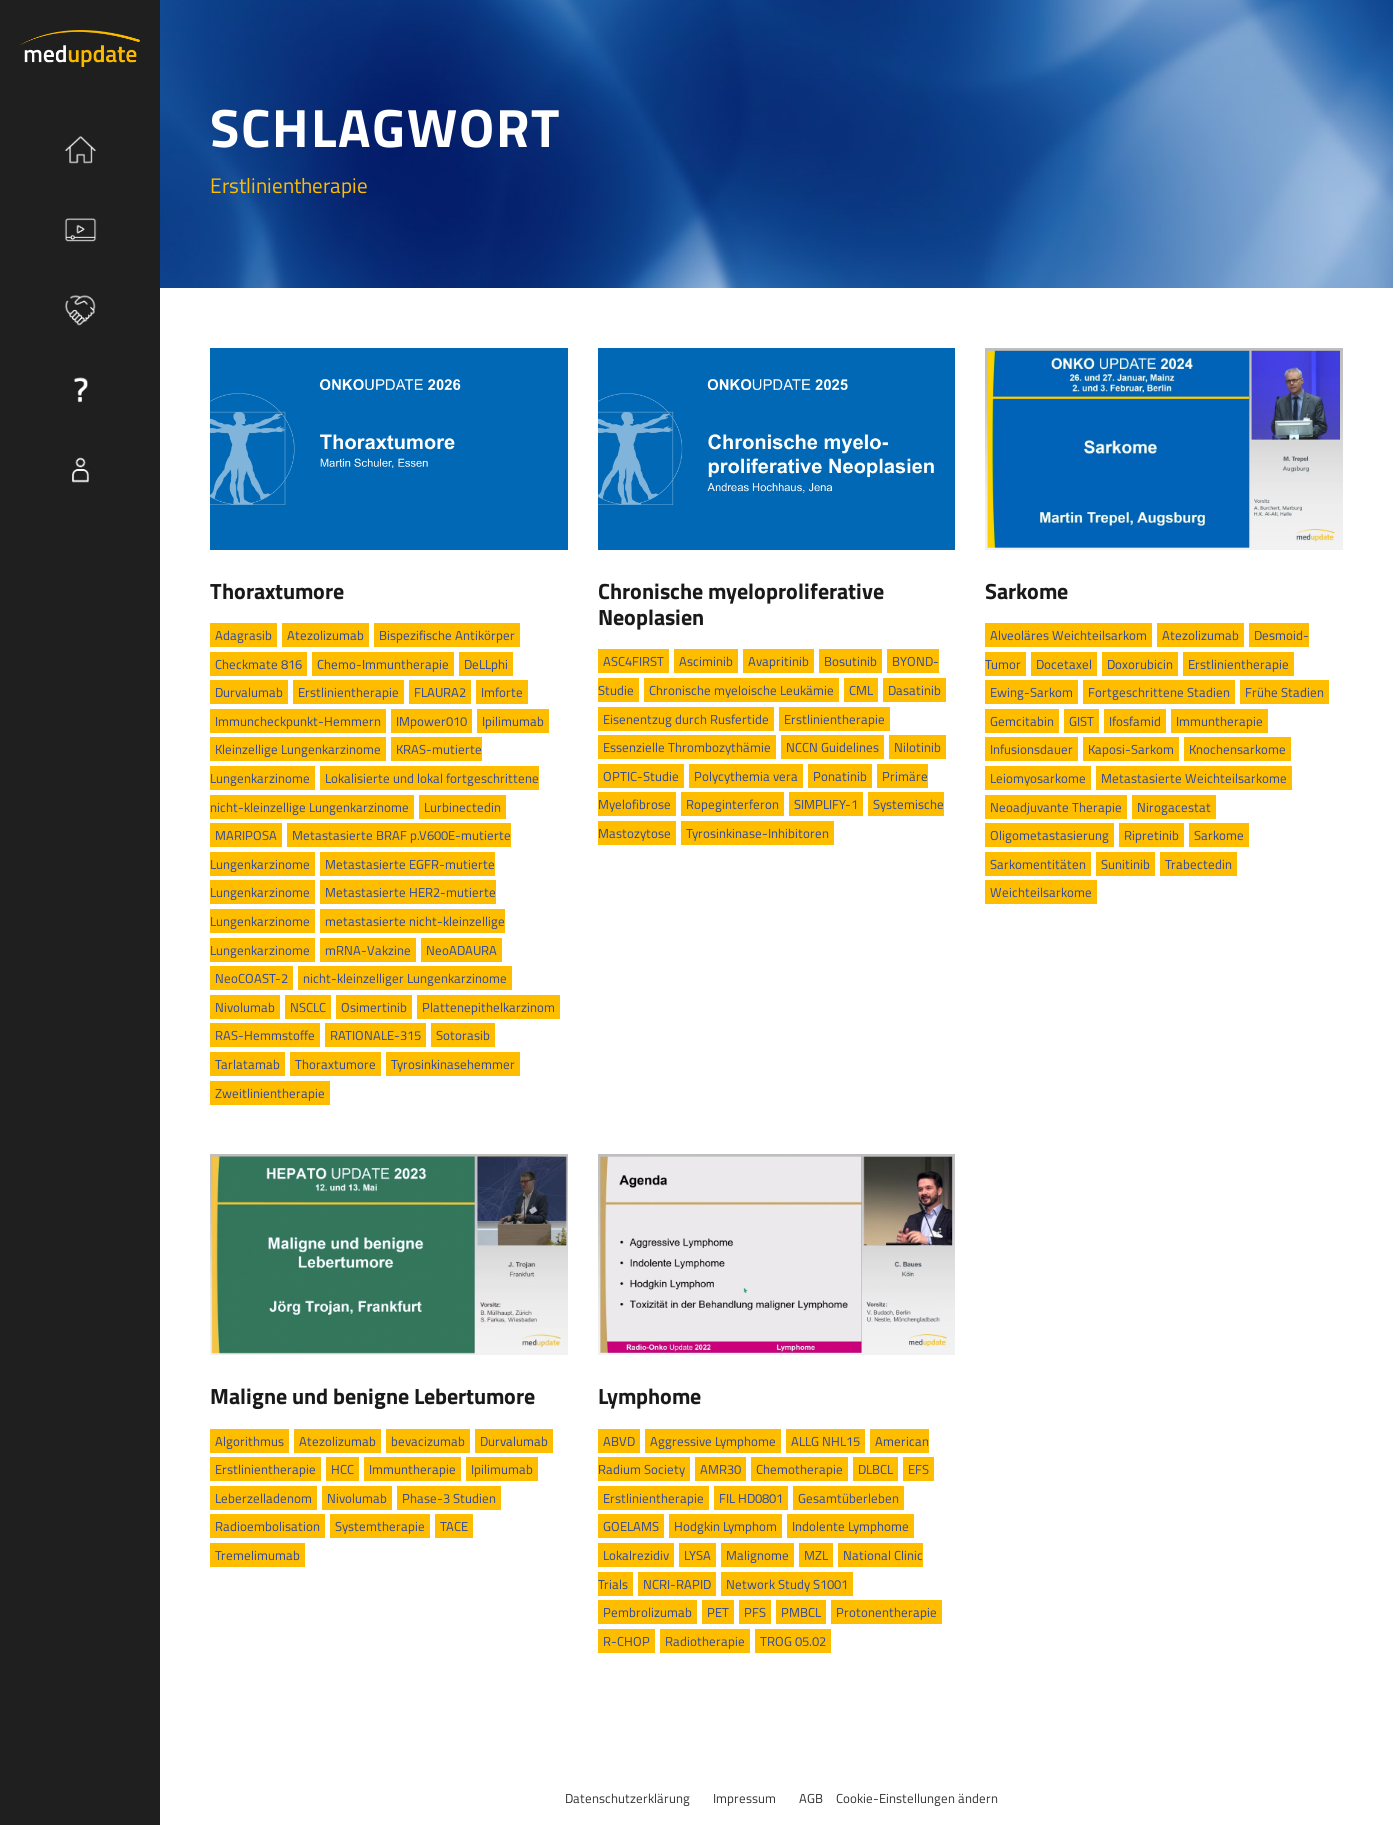 This screenshot has height=1825, width=1393. Describe the element at coordinates (372, 1396) in the screenshot. I see `Maligne und benigne Lebertumore` at that location.